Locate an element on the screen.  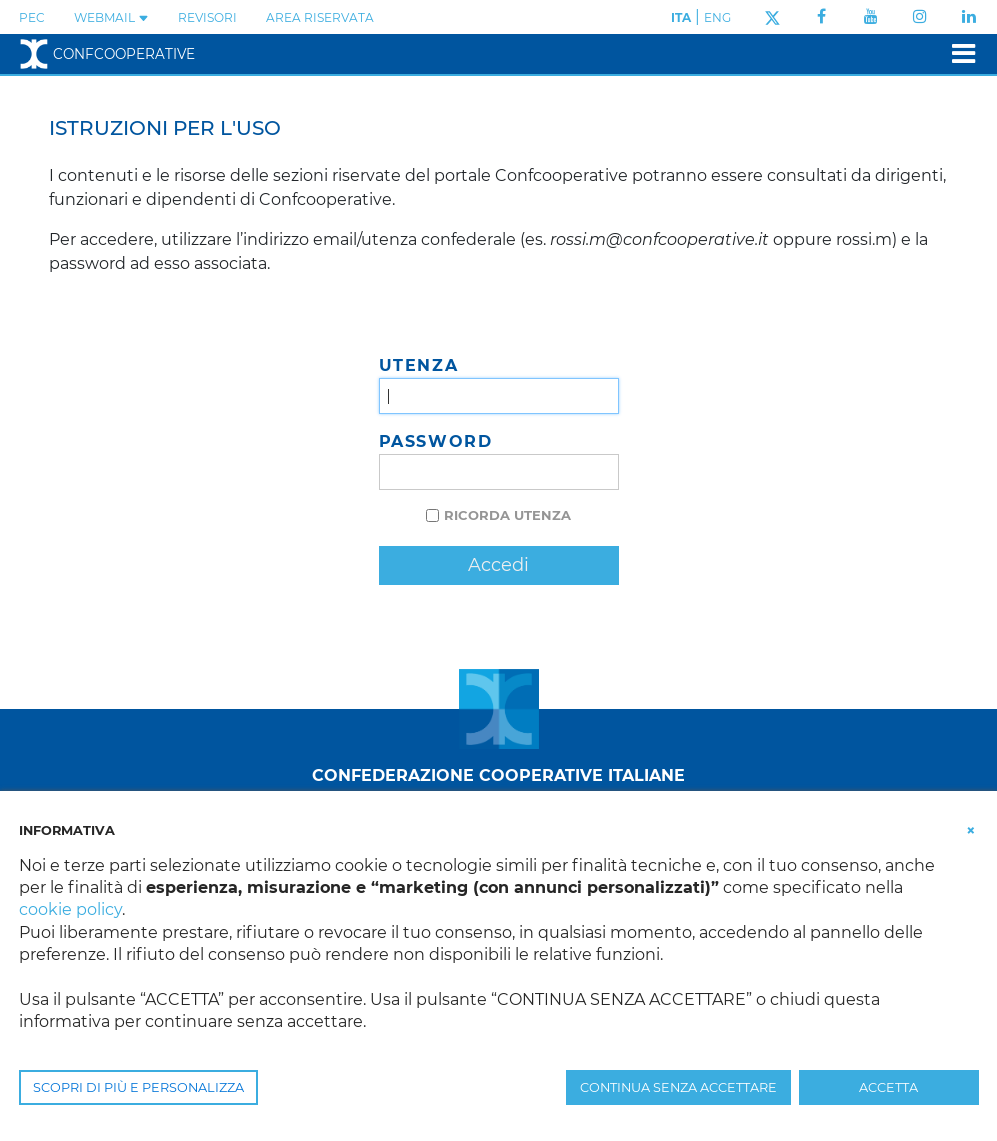
CONTINUA SENZA ACCETTARE [button] is located at coordinates (678, 1087).